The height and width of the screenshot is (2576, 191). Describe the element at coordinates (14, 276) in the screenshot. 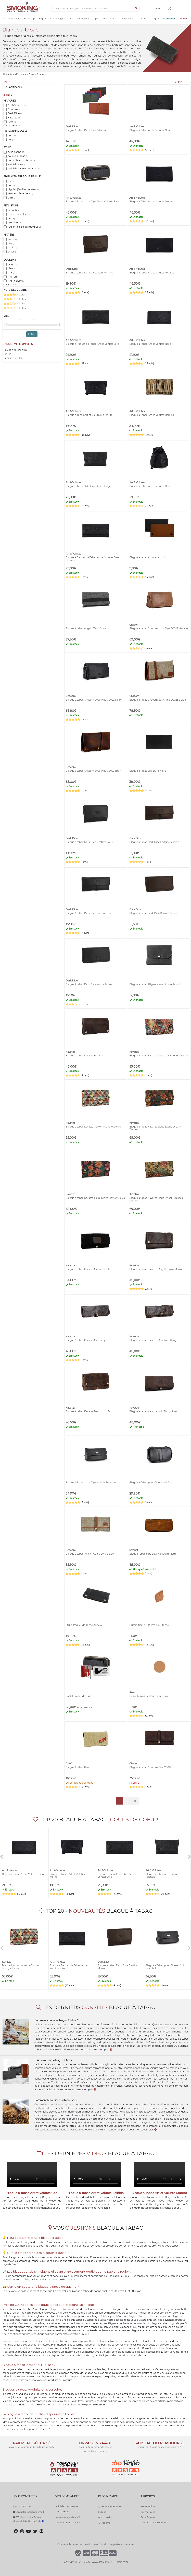

I see `marron` at that location.